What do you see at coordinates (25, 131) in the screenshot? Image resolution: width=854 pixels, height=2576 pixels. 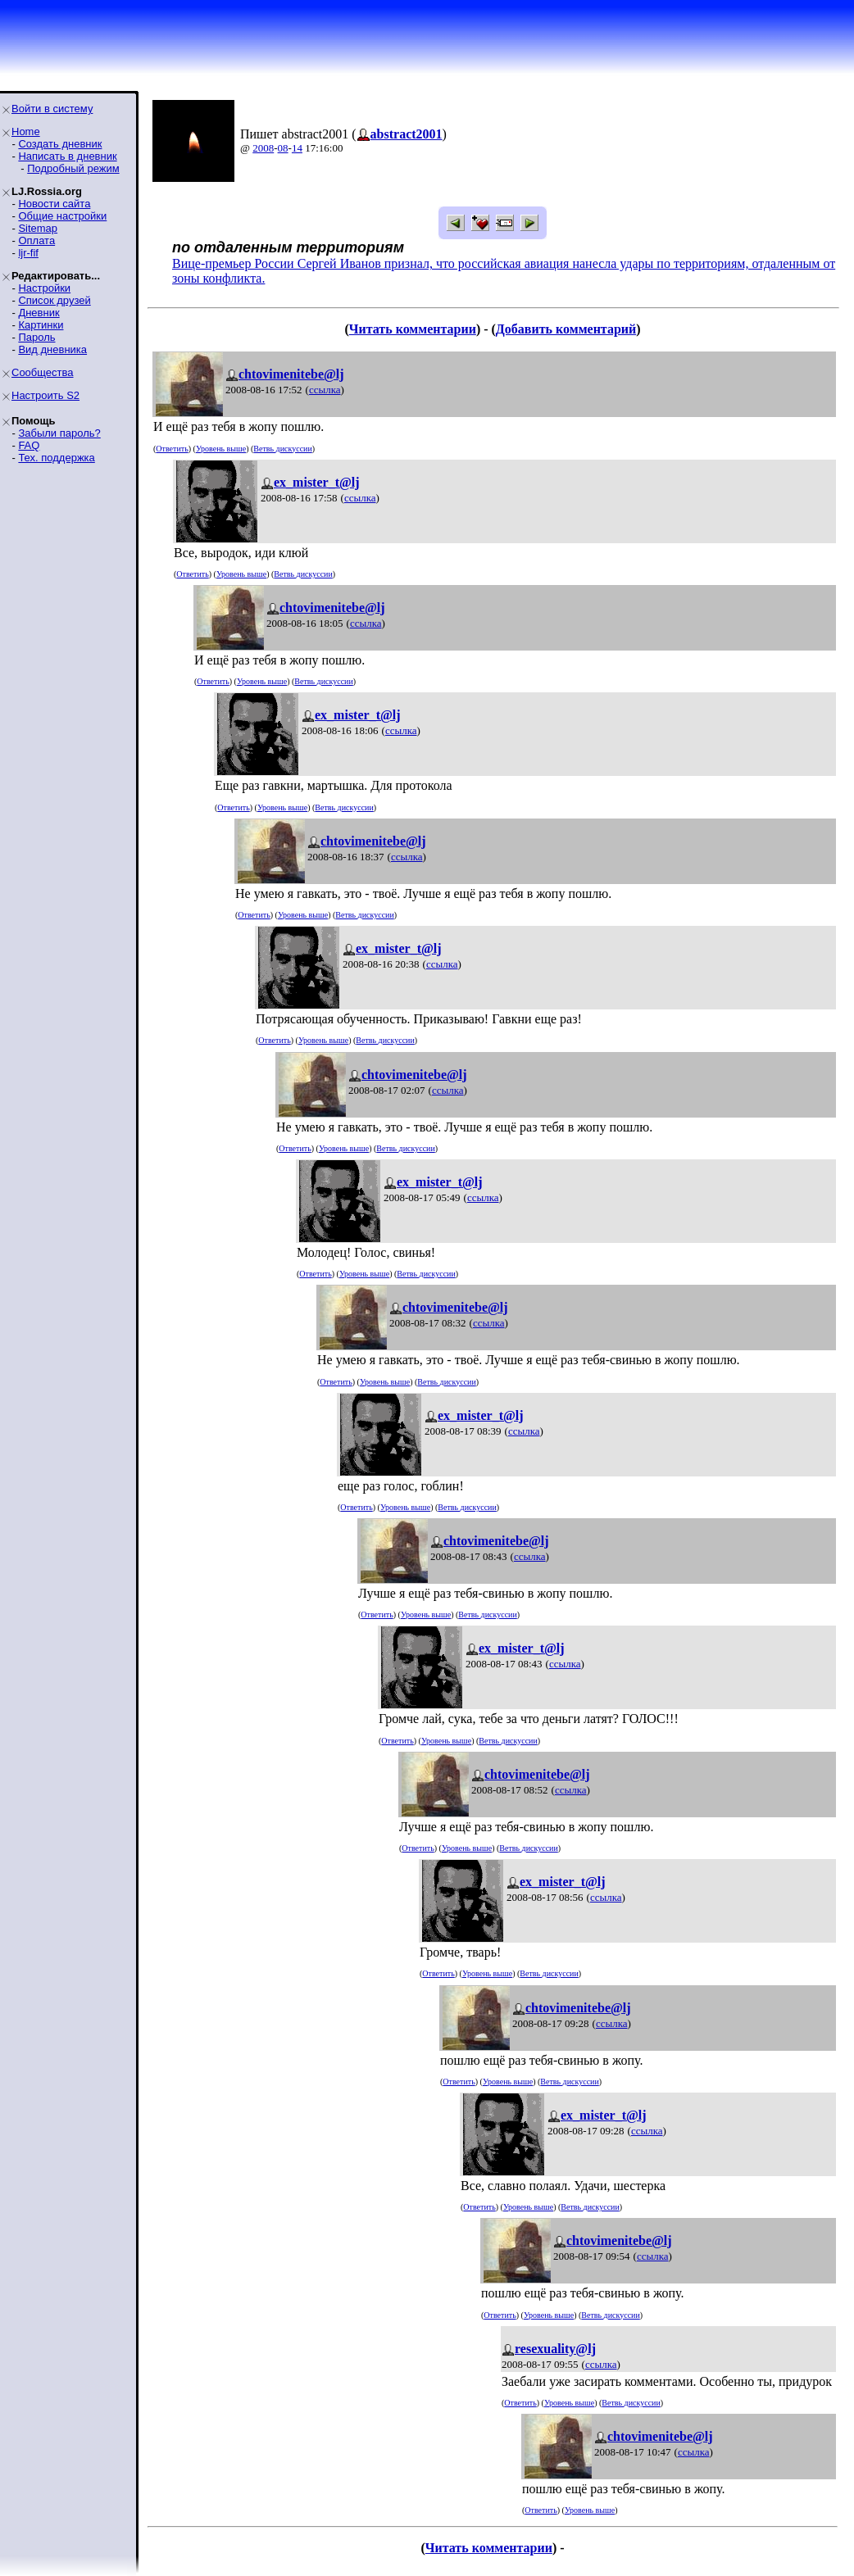 I see `Home` at bounding box center [25, 131].